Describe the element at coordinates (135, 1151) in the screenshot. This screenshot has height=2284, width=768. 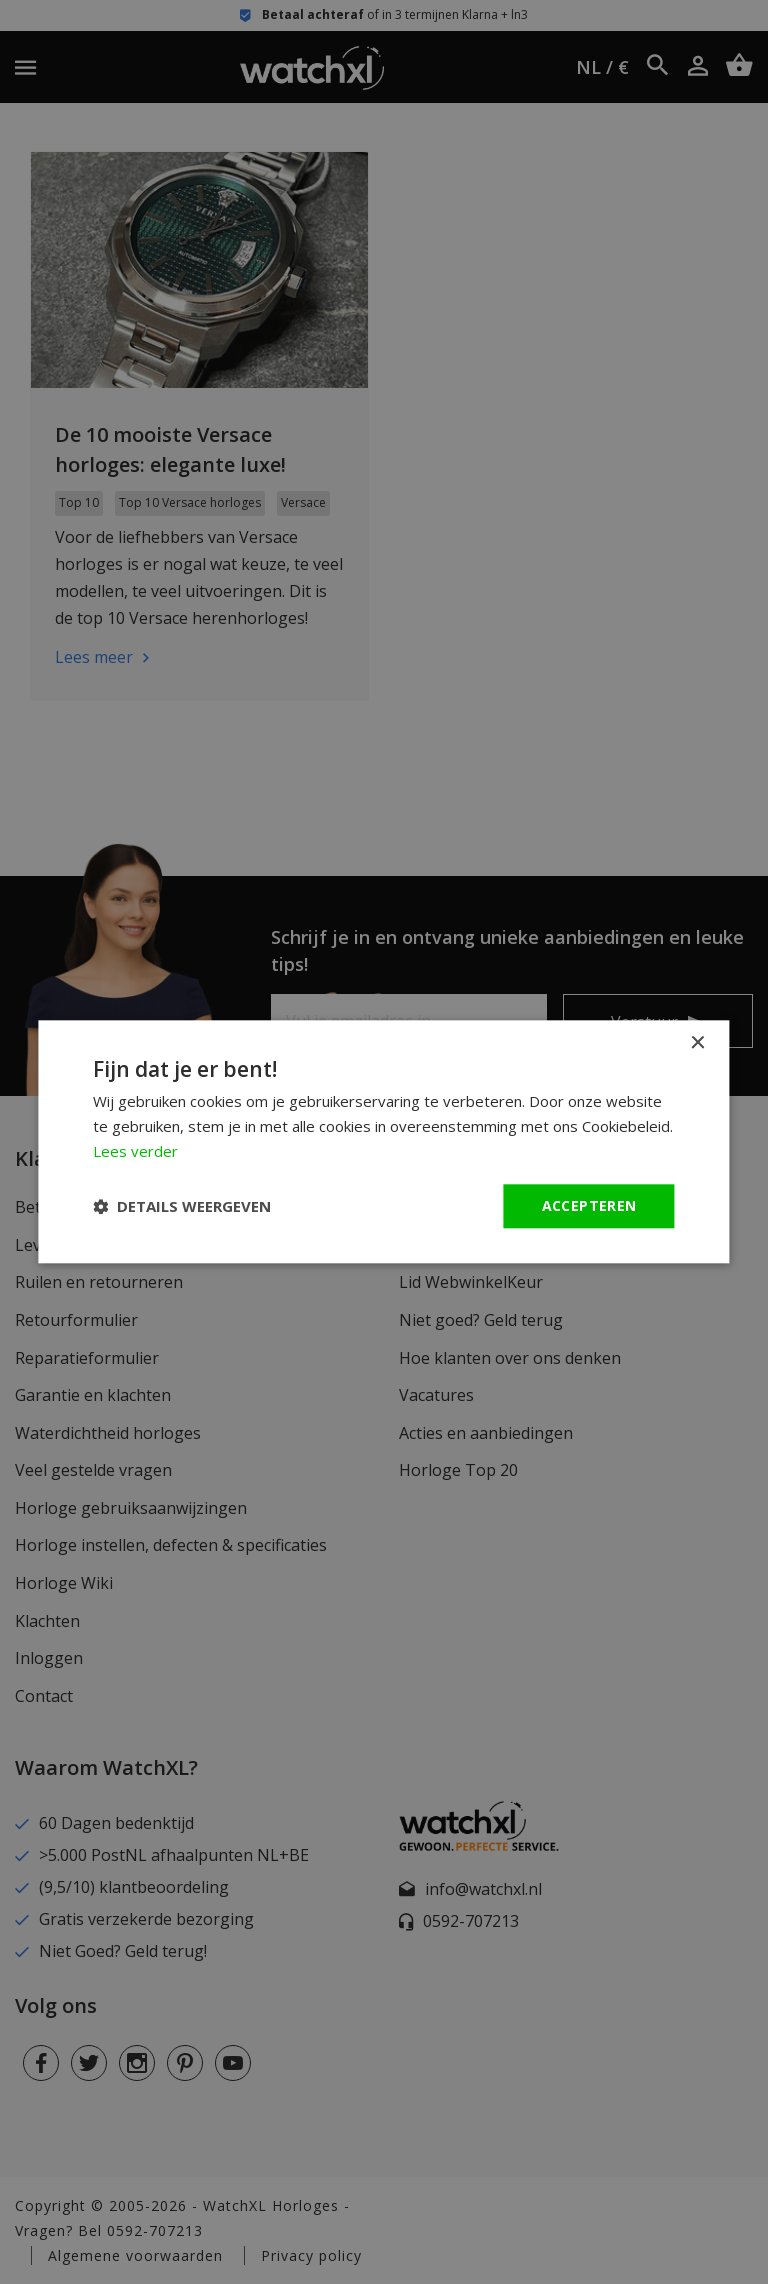
I see `Lees verder [Lees verder, opens a new window]` at that location.